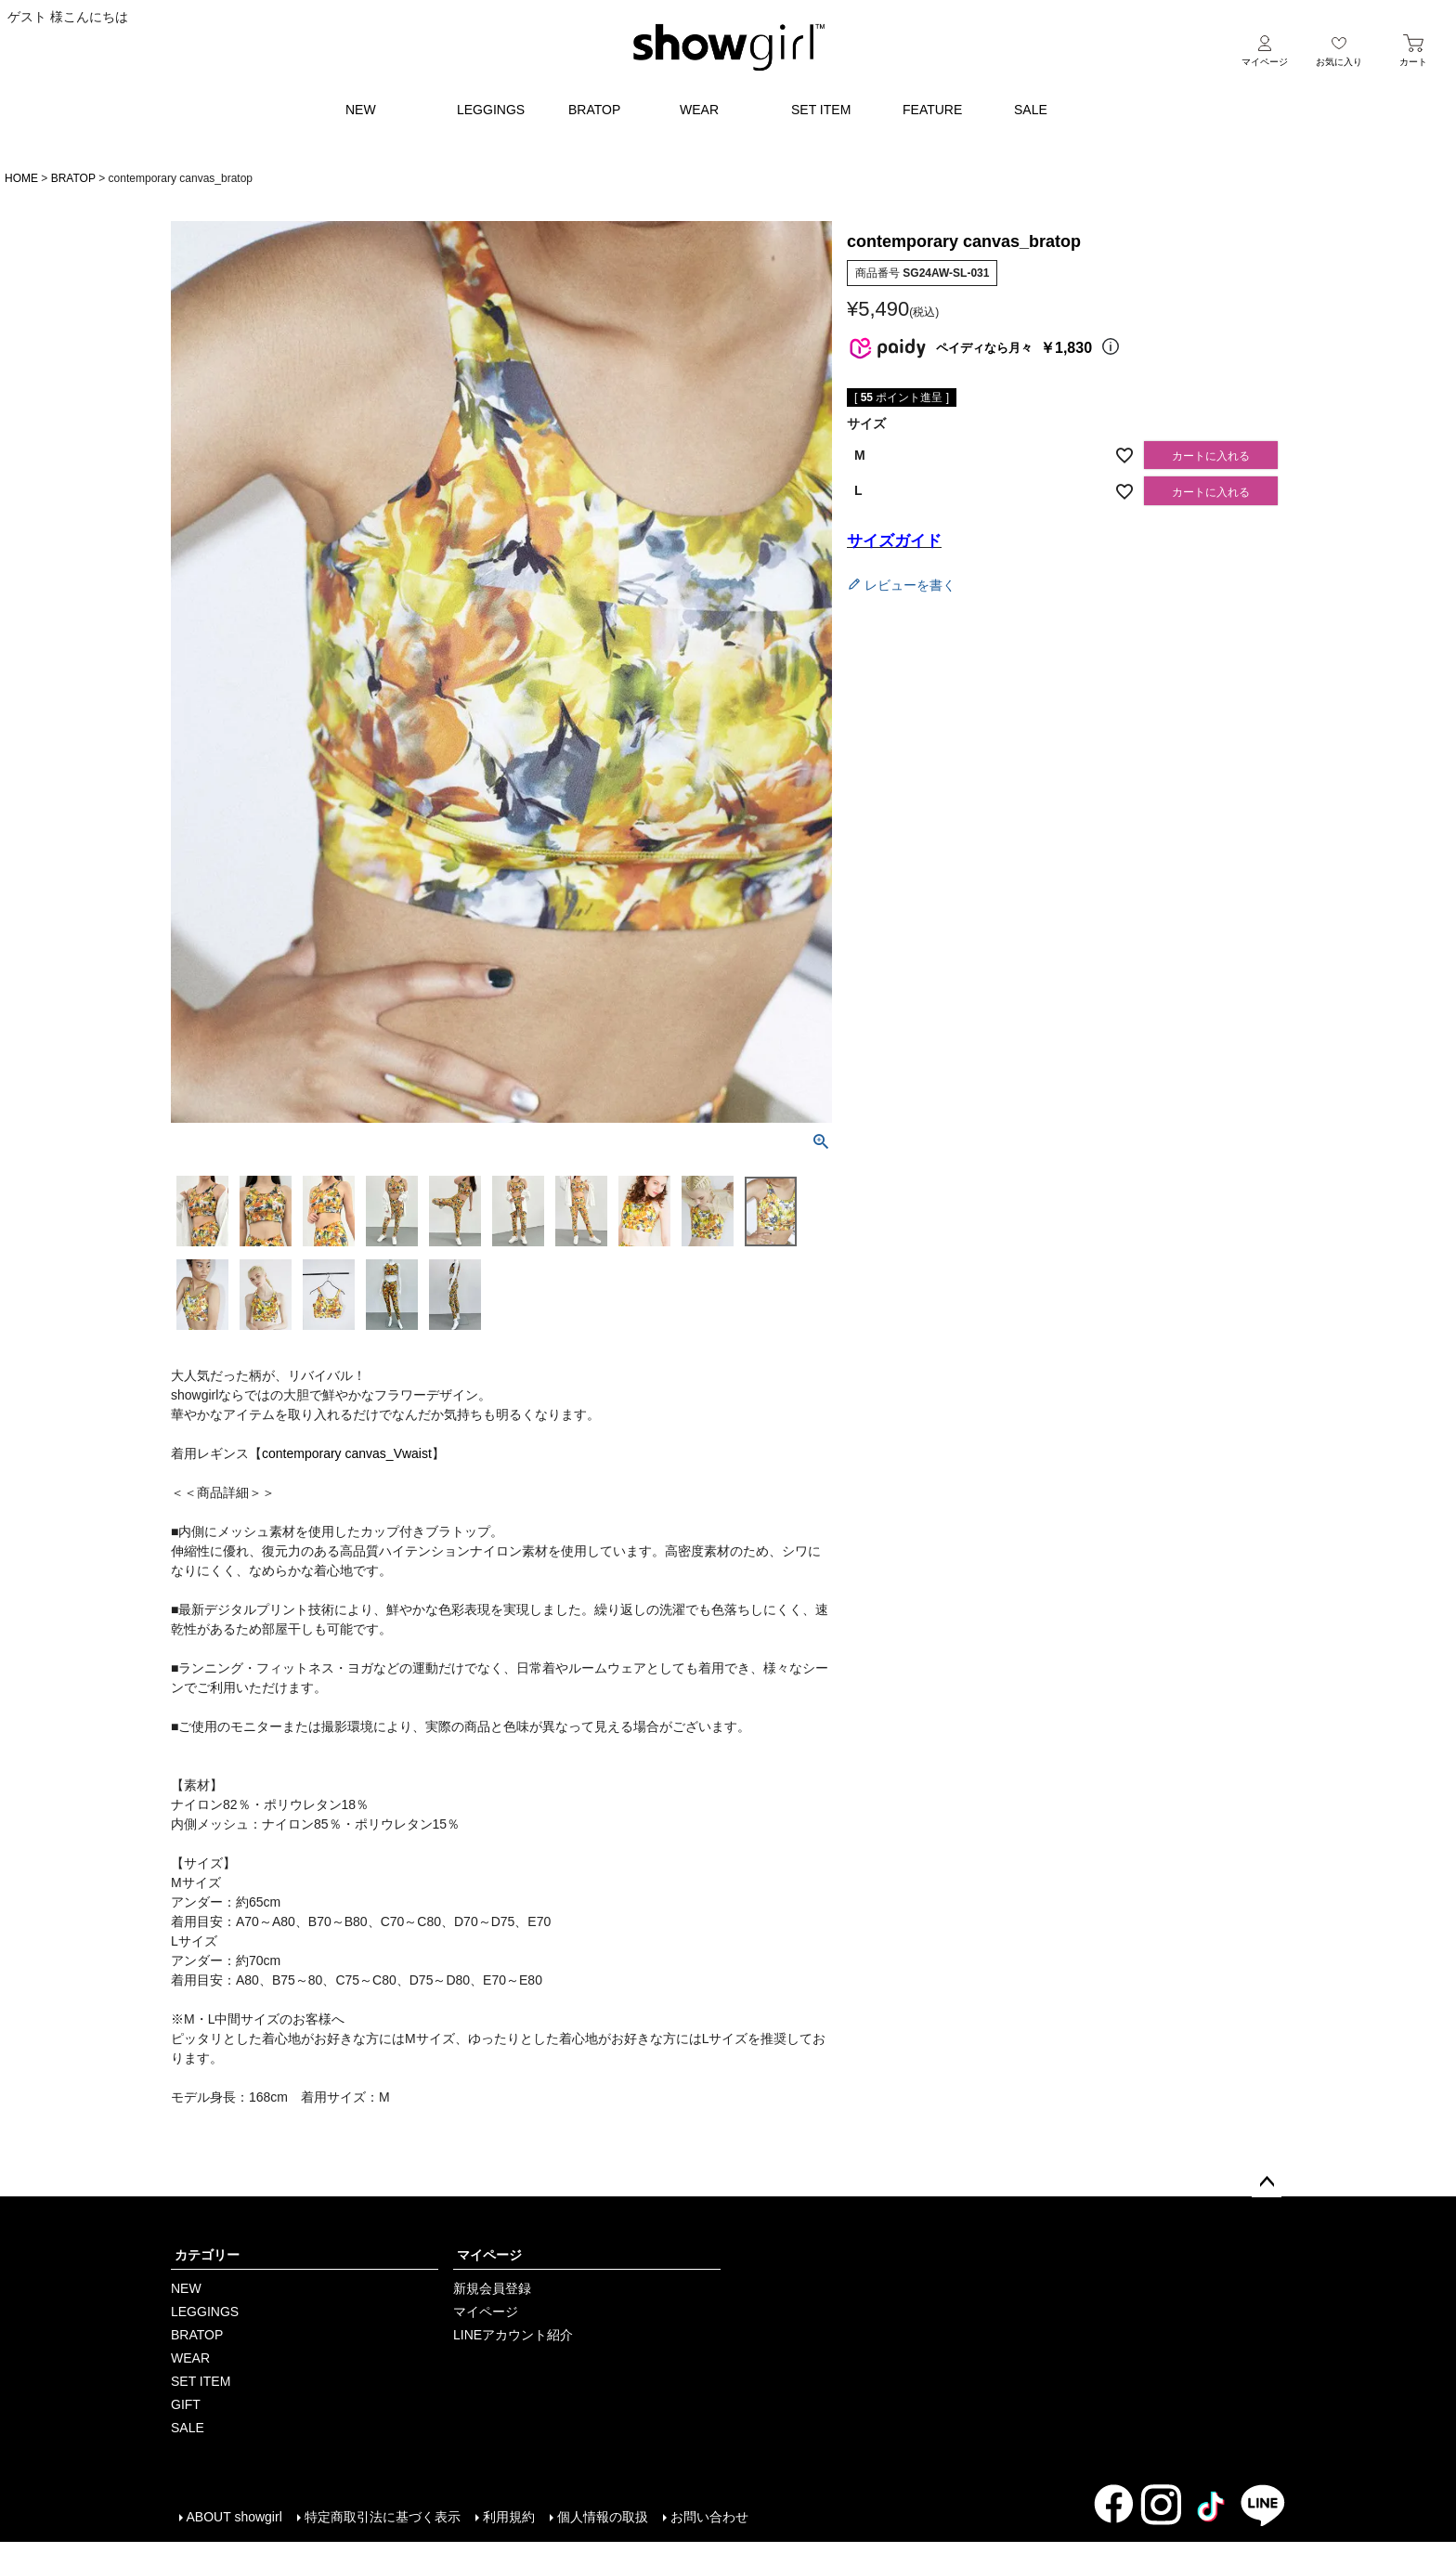 The width and height of the screenshot is (1456, 2566). I want to click on LEGGINGS, so click(491, 109).